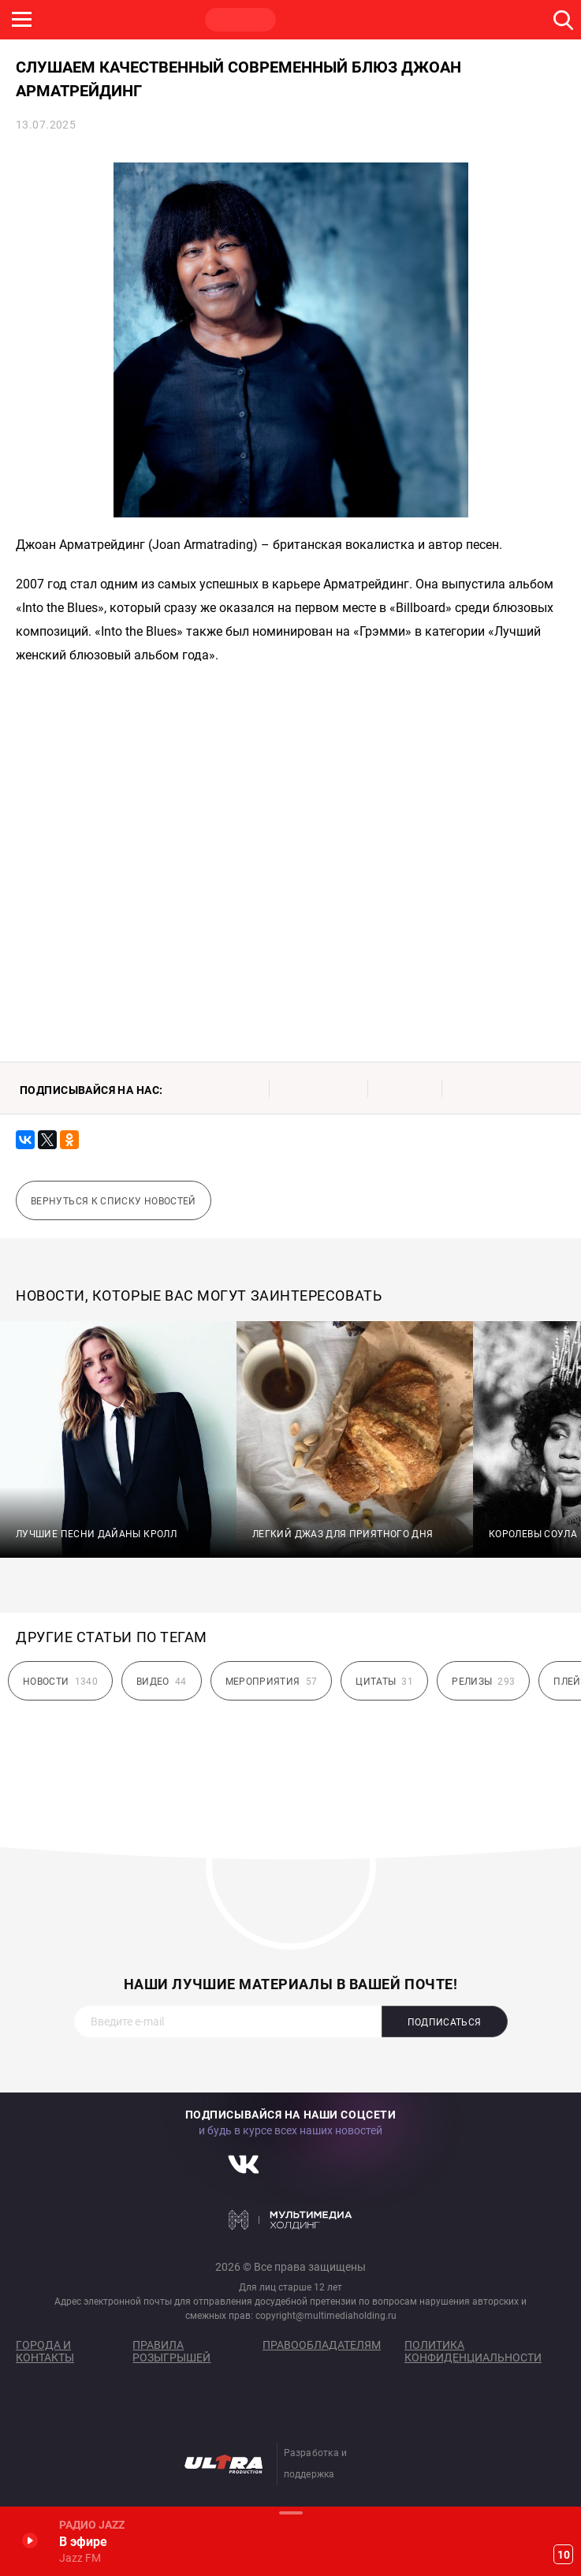 This screenshot has width=581, height=2576. What do you see at coordinates (29, 2540) in the screenshot?
I see `Включить / Пауза` at bounding box center [29, 2540].